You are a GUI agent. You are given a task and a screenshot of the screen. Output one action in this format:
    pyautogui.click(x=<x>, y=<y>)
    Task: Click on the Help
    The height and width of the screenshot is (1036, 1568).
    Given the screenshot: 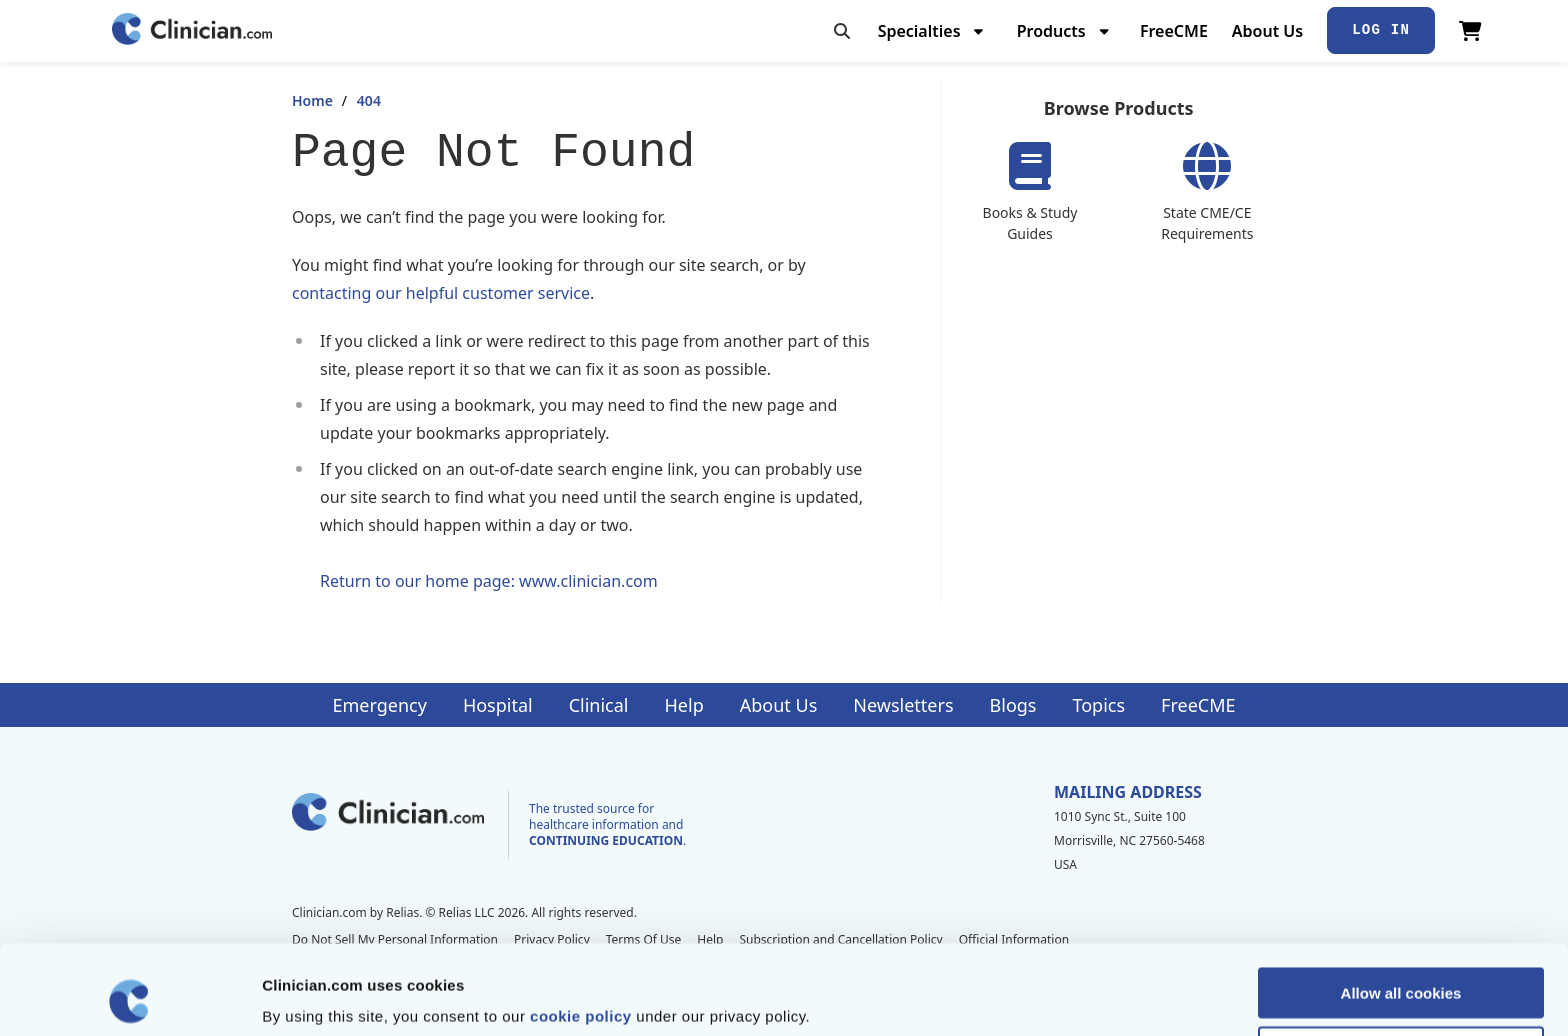 What is the action you would take?
    pyautogui.click(x=684, y=705)
    